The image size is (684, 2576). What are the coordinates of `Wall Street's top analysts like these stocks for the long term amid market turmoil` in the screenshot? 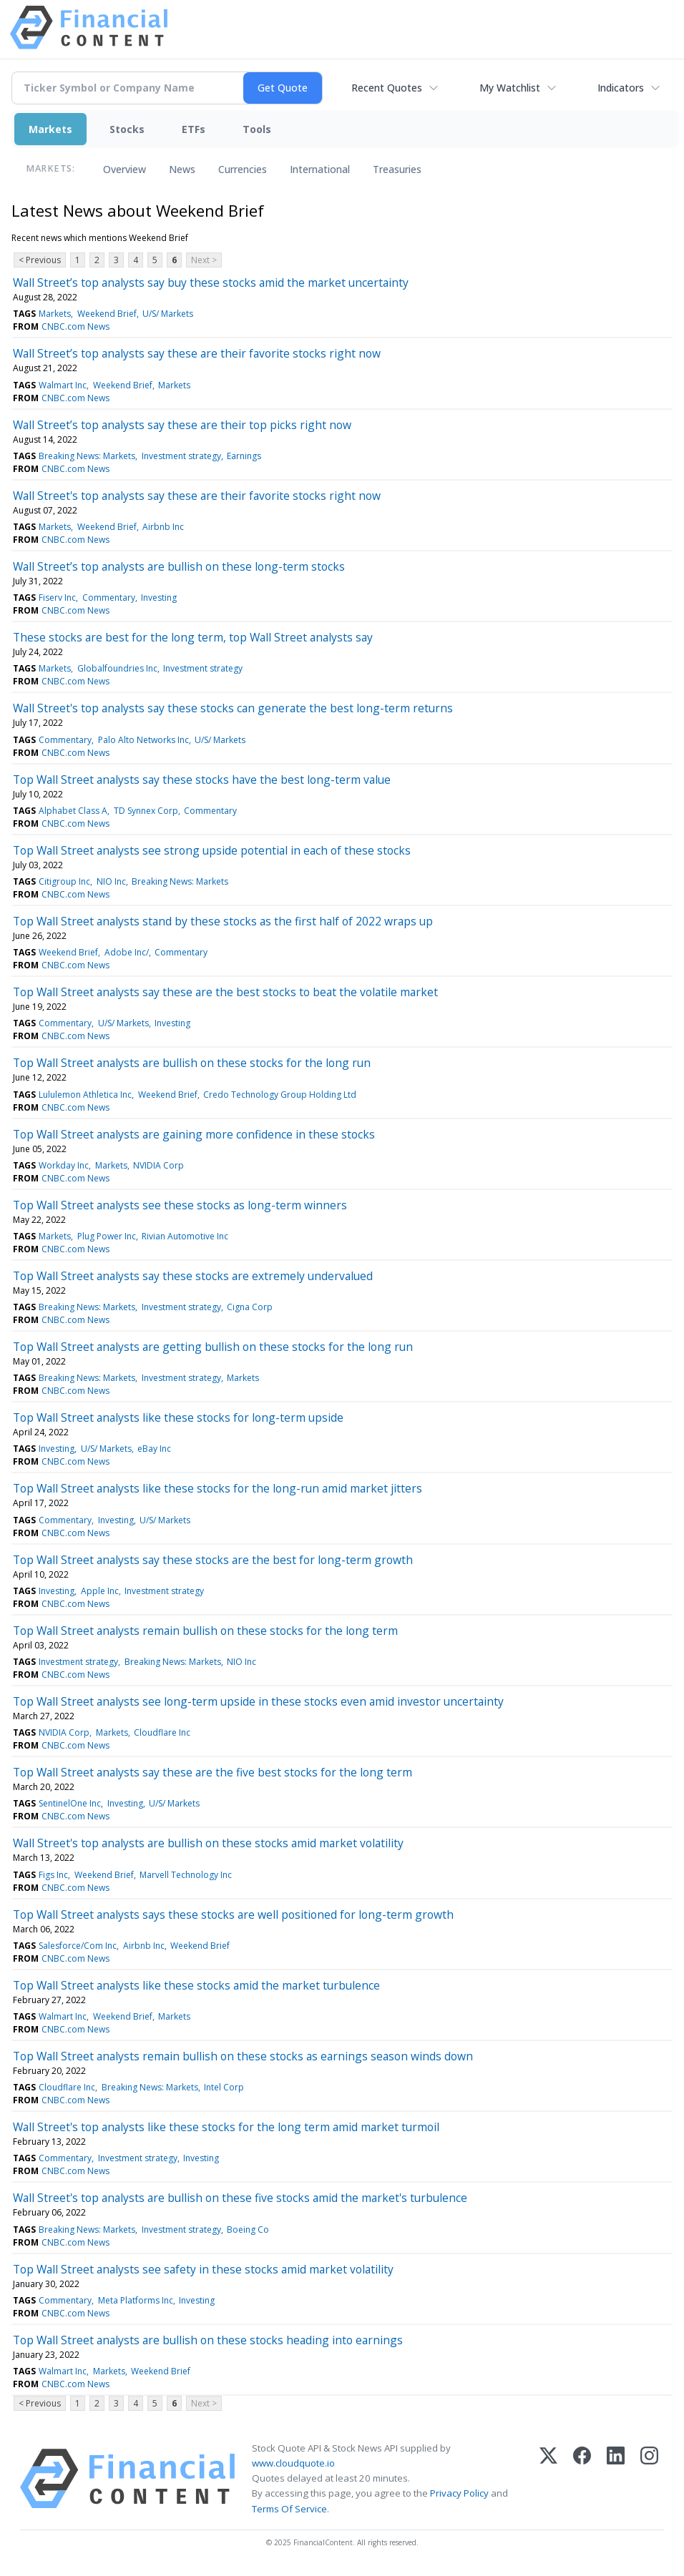 It's located at (226, 2127).